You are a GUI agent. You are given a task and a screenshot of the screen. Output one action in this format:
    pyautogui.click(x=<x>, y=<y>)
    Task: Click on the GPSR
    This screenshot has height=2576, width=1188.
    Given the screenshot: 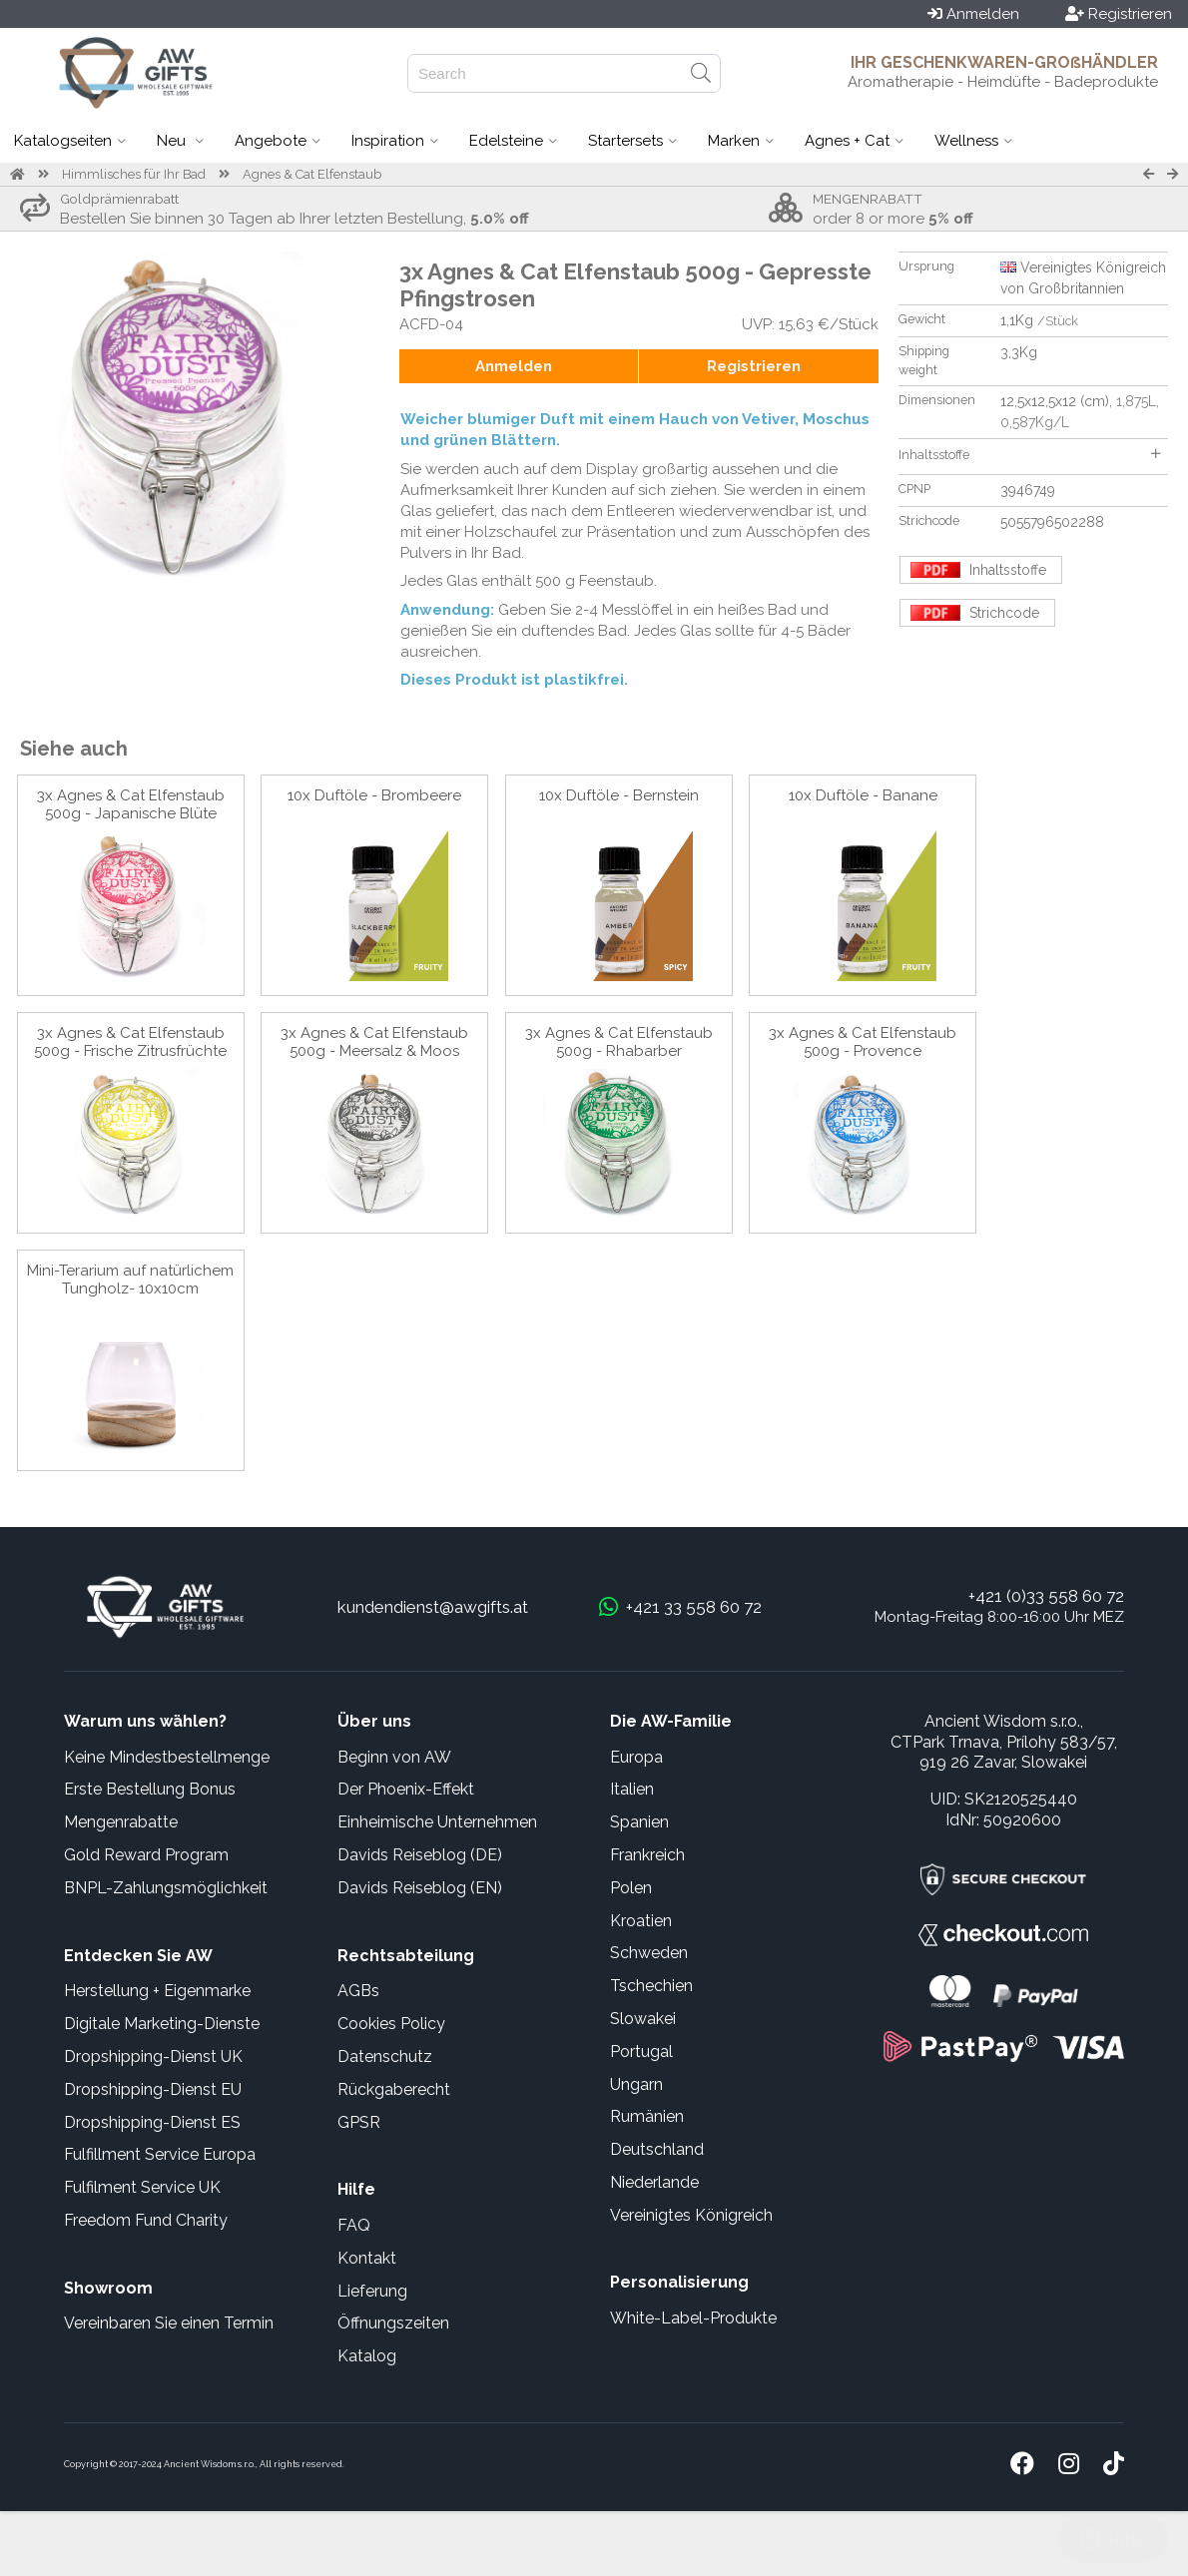 What is the action you would take?
    pyautogui.click(x=358, y=2122)
    